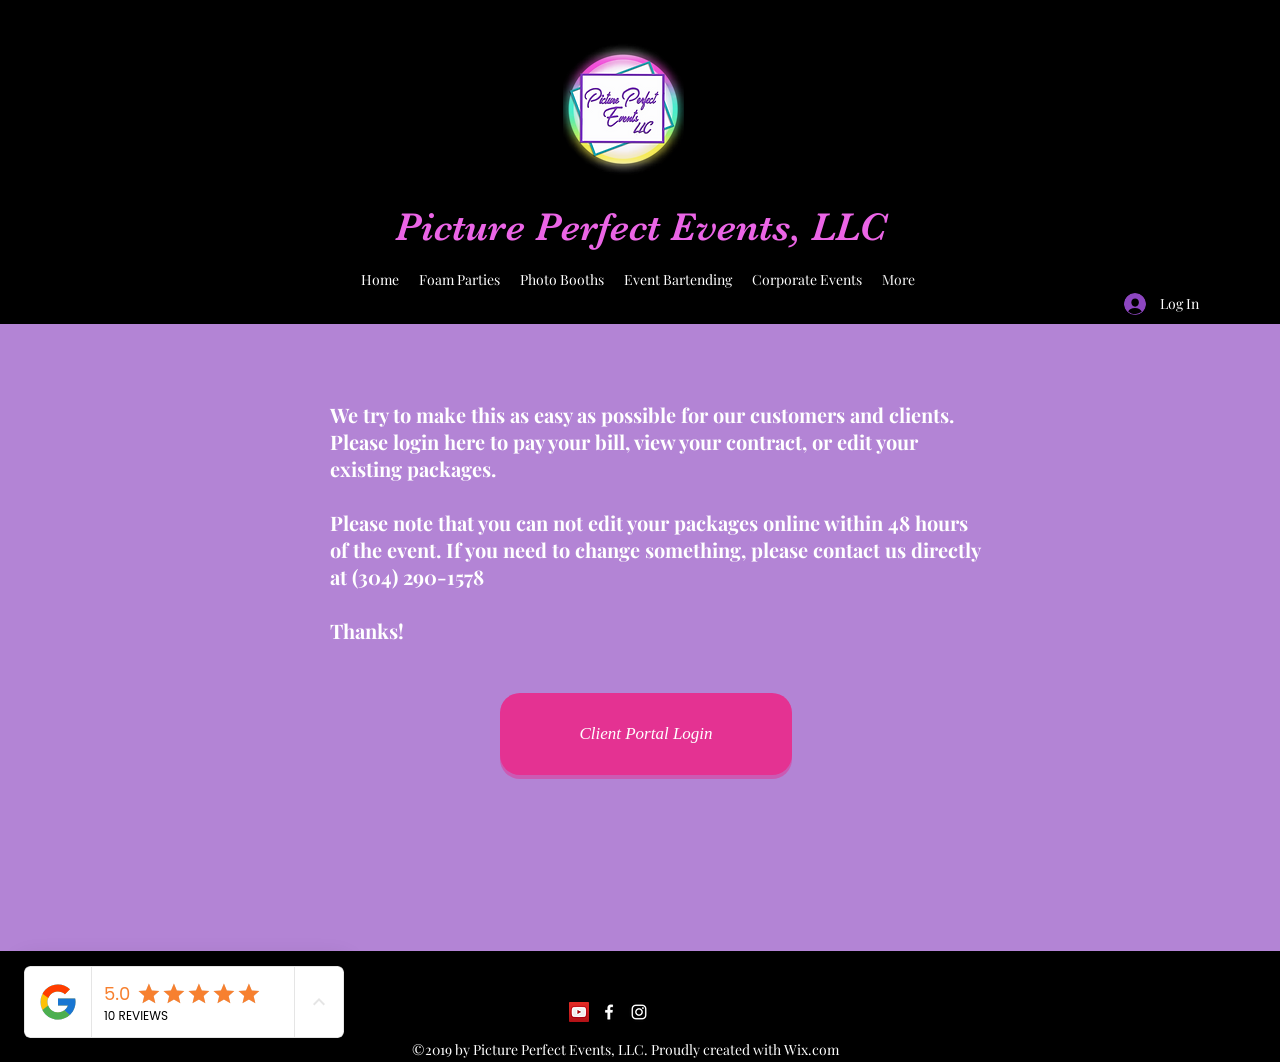 The height and width of the screenshot is (1062, 1280). Describe the element at coordinates (639, 1012) in the screenshot. I see `[Instagram]` at that location.